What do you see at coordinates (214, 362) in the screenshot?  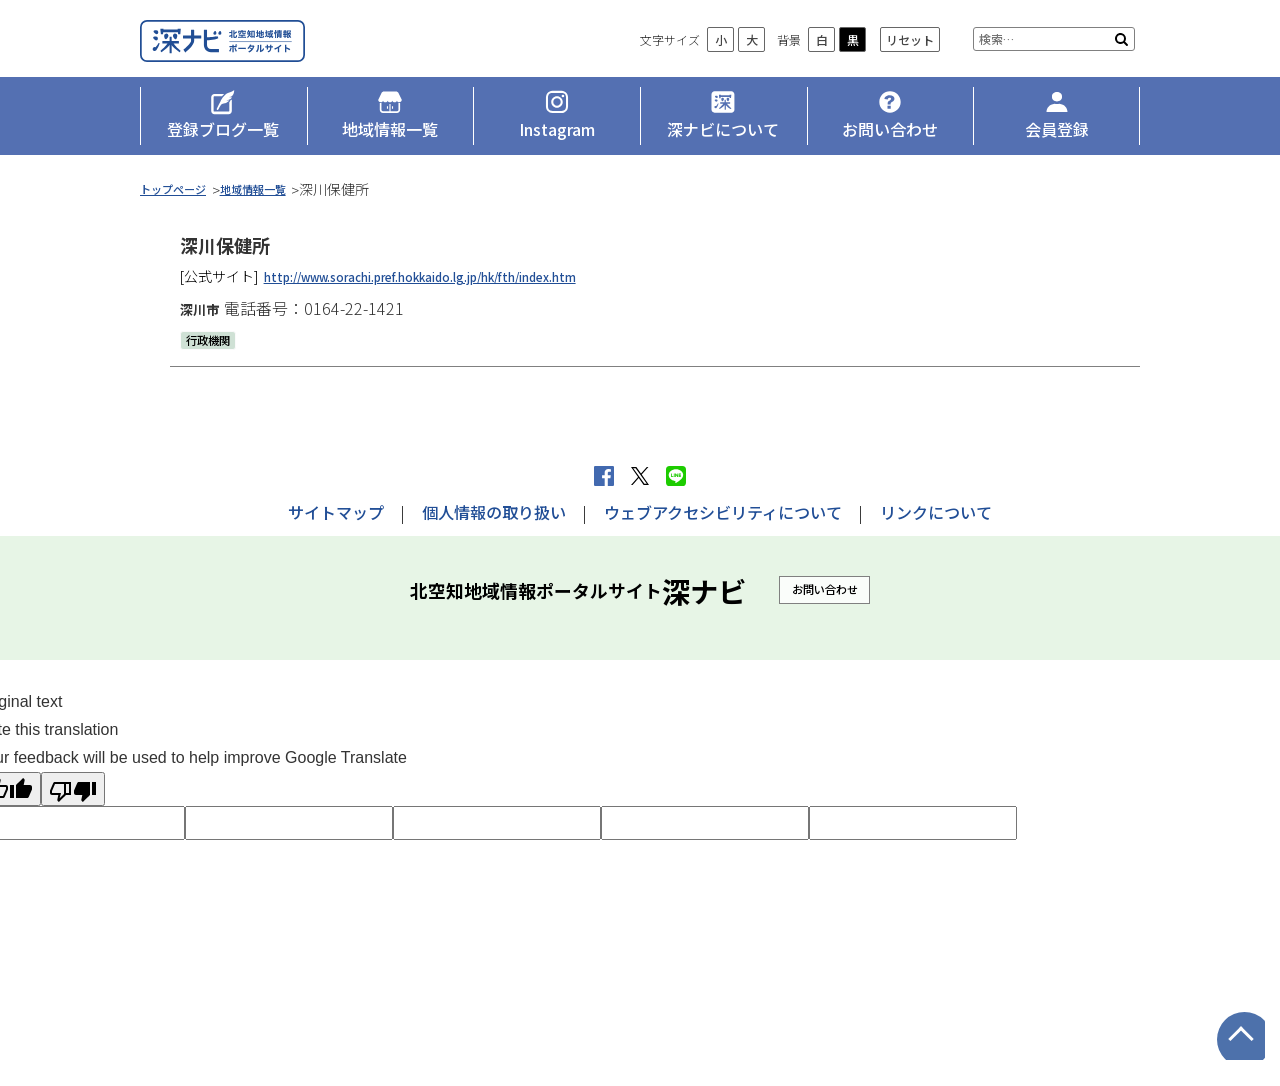 I see `行政機関` at bounding box center [214, 362].